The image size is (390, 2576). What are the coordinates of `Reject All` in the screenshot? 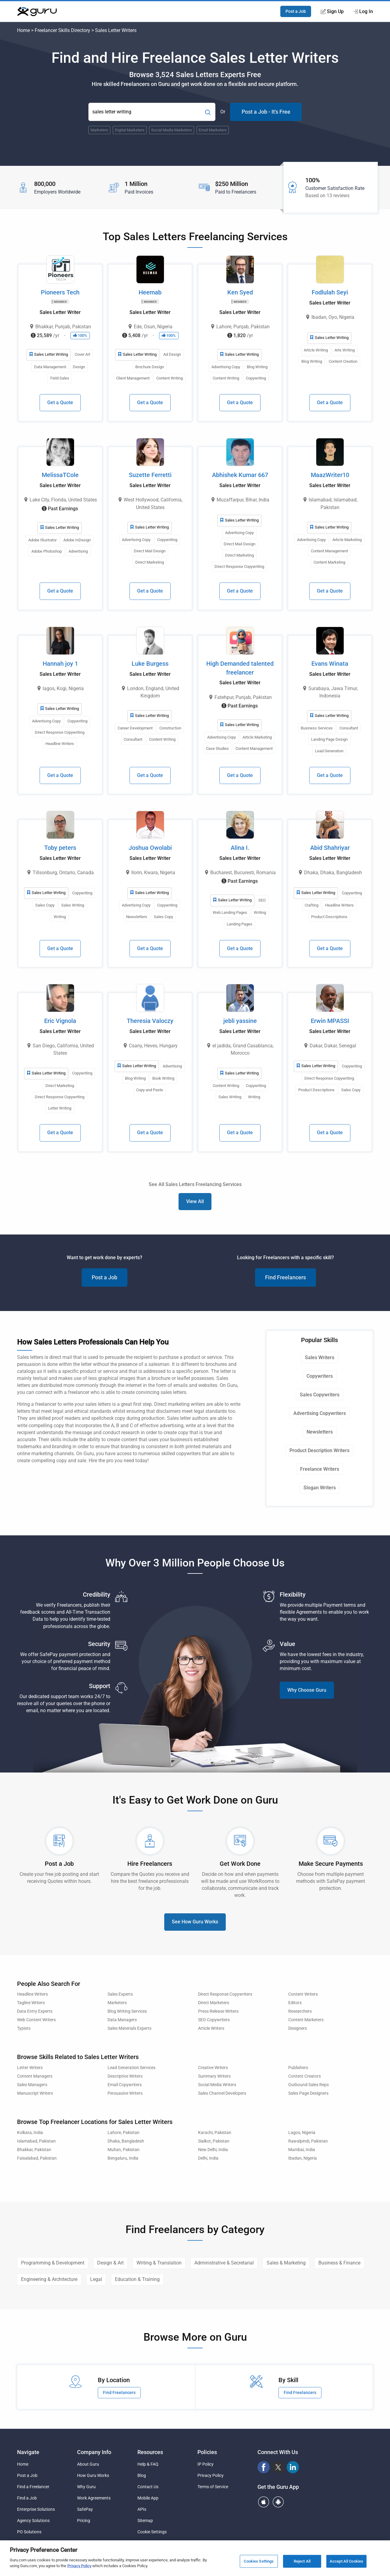 It's located at (302, 2561).